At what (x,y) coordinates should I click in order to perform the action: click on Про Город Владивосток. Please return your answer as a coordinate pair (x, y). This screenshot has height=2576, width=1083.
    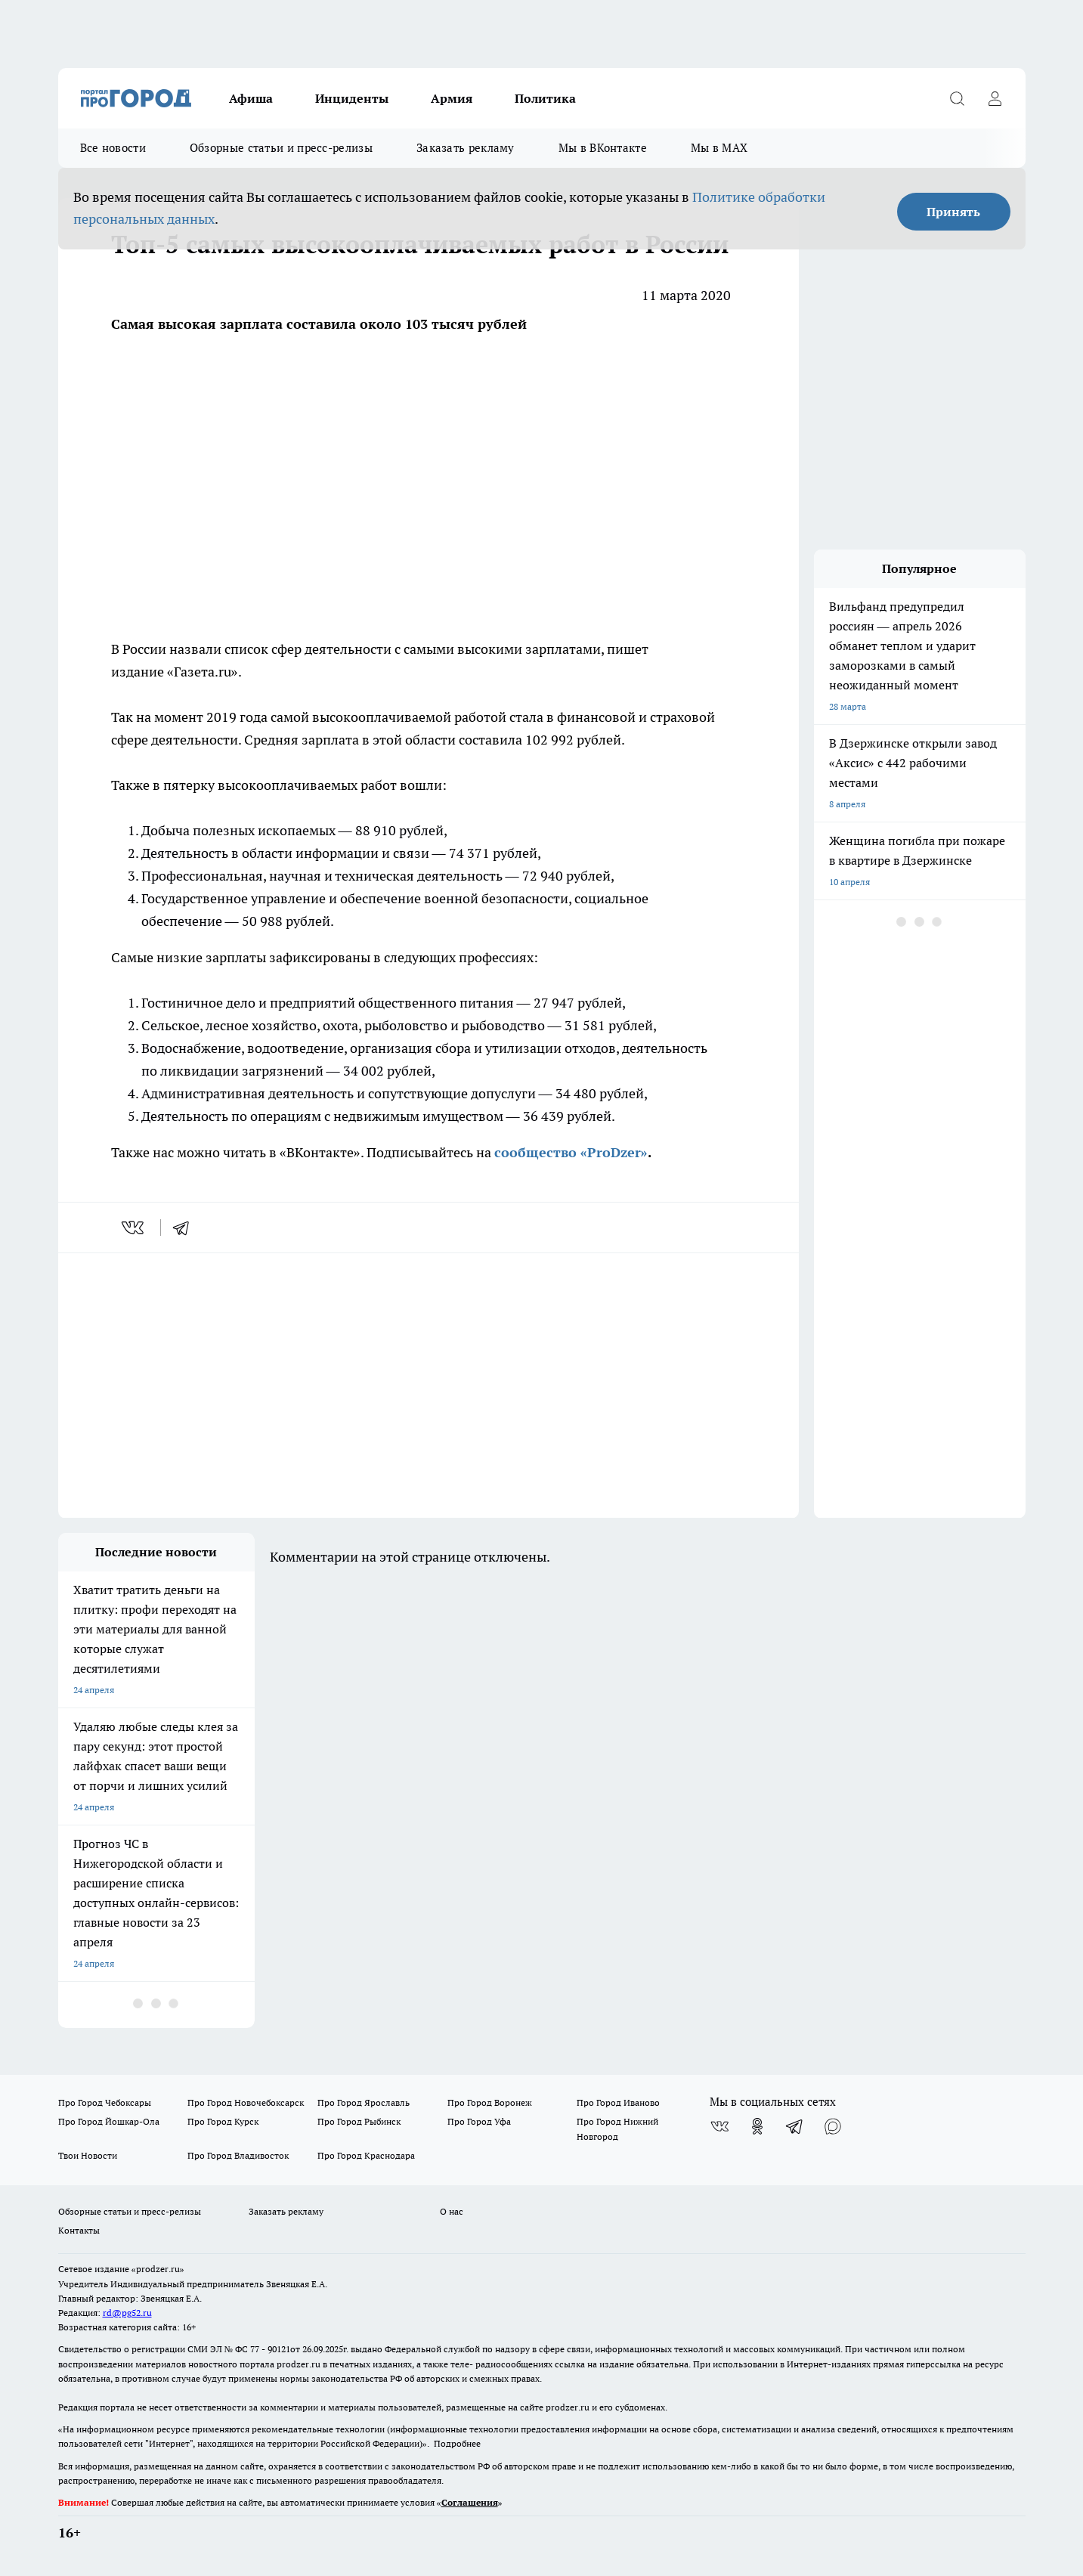
    Looking at the image, I should click on (238, 2155).